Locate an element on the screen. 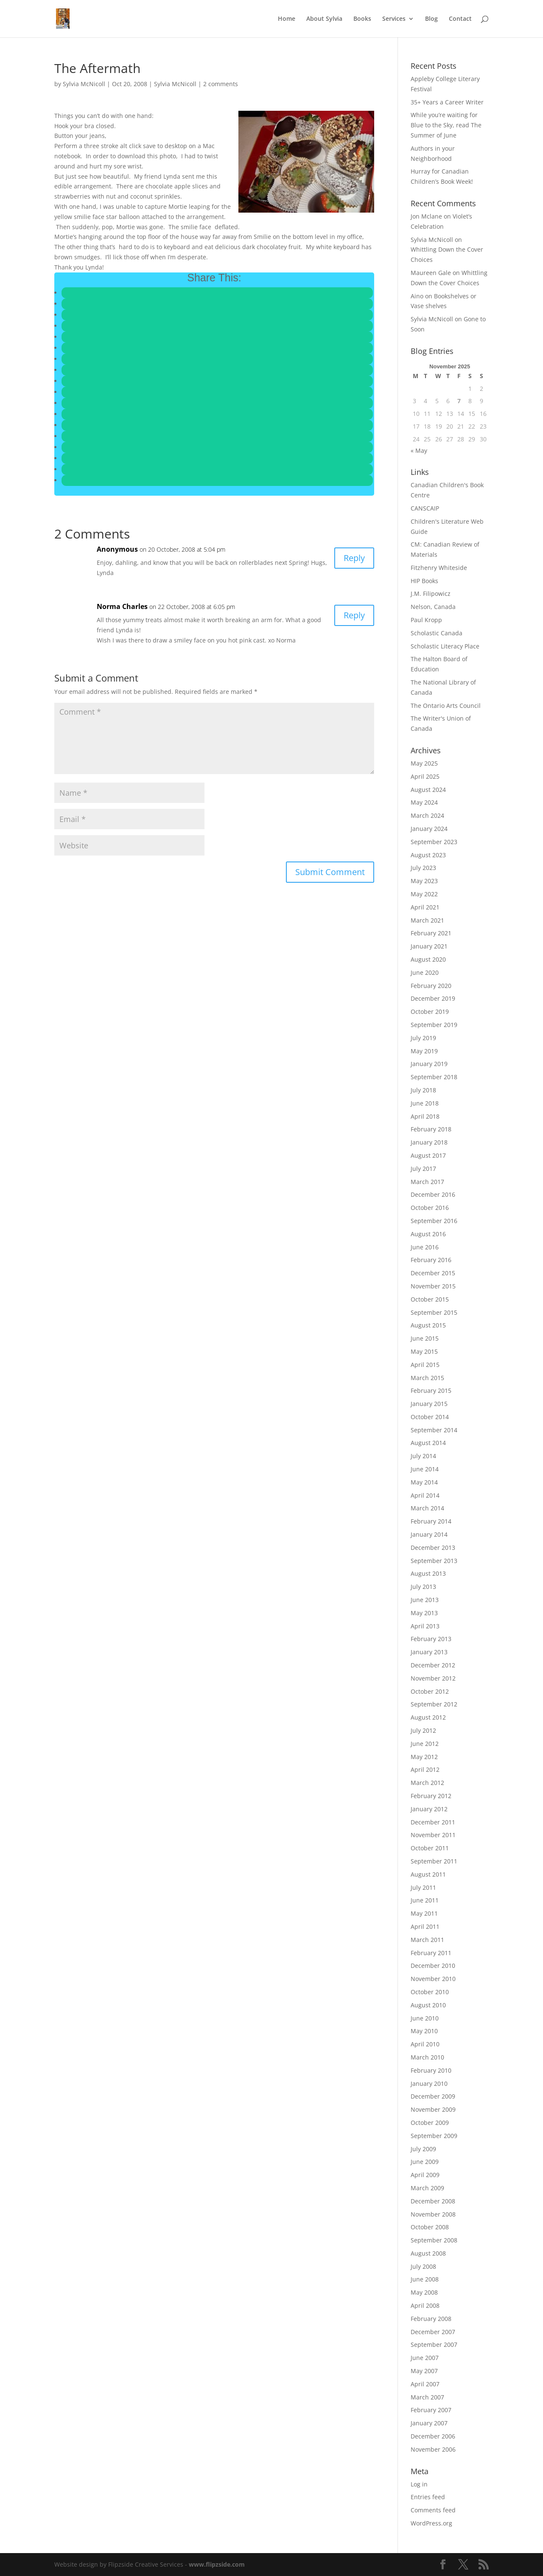 The image size is (543, 2576). January 2021 is located at coordinates (429, 946).